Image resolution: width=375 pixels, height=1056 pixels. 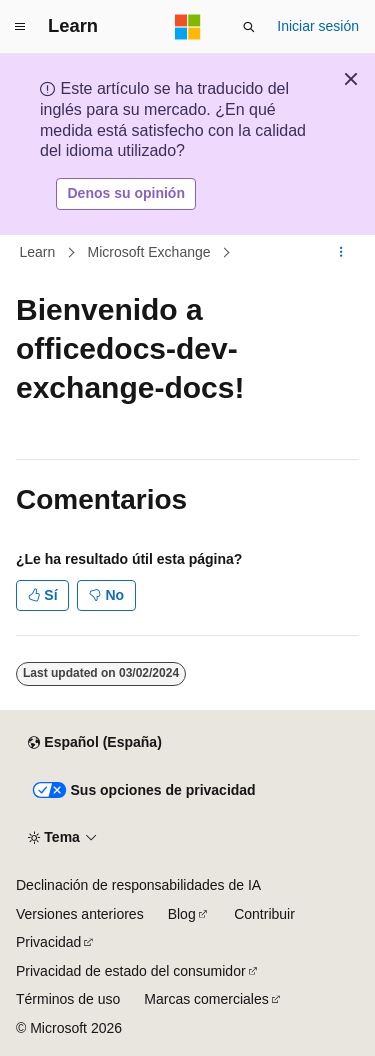 What do you see at coordinates (138, 885) in the screenshot?
I see `Declinación de responsabilidades de IA` at bounding box center [138, 885].